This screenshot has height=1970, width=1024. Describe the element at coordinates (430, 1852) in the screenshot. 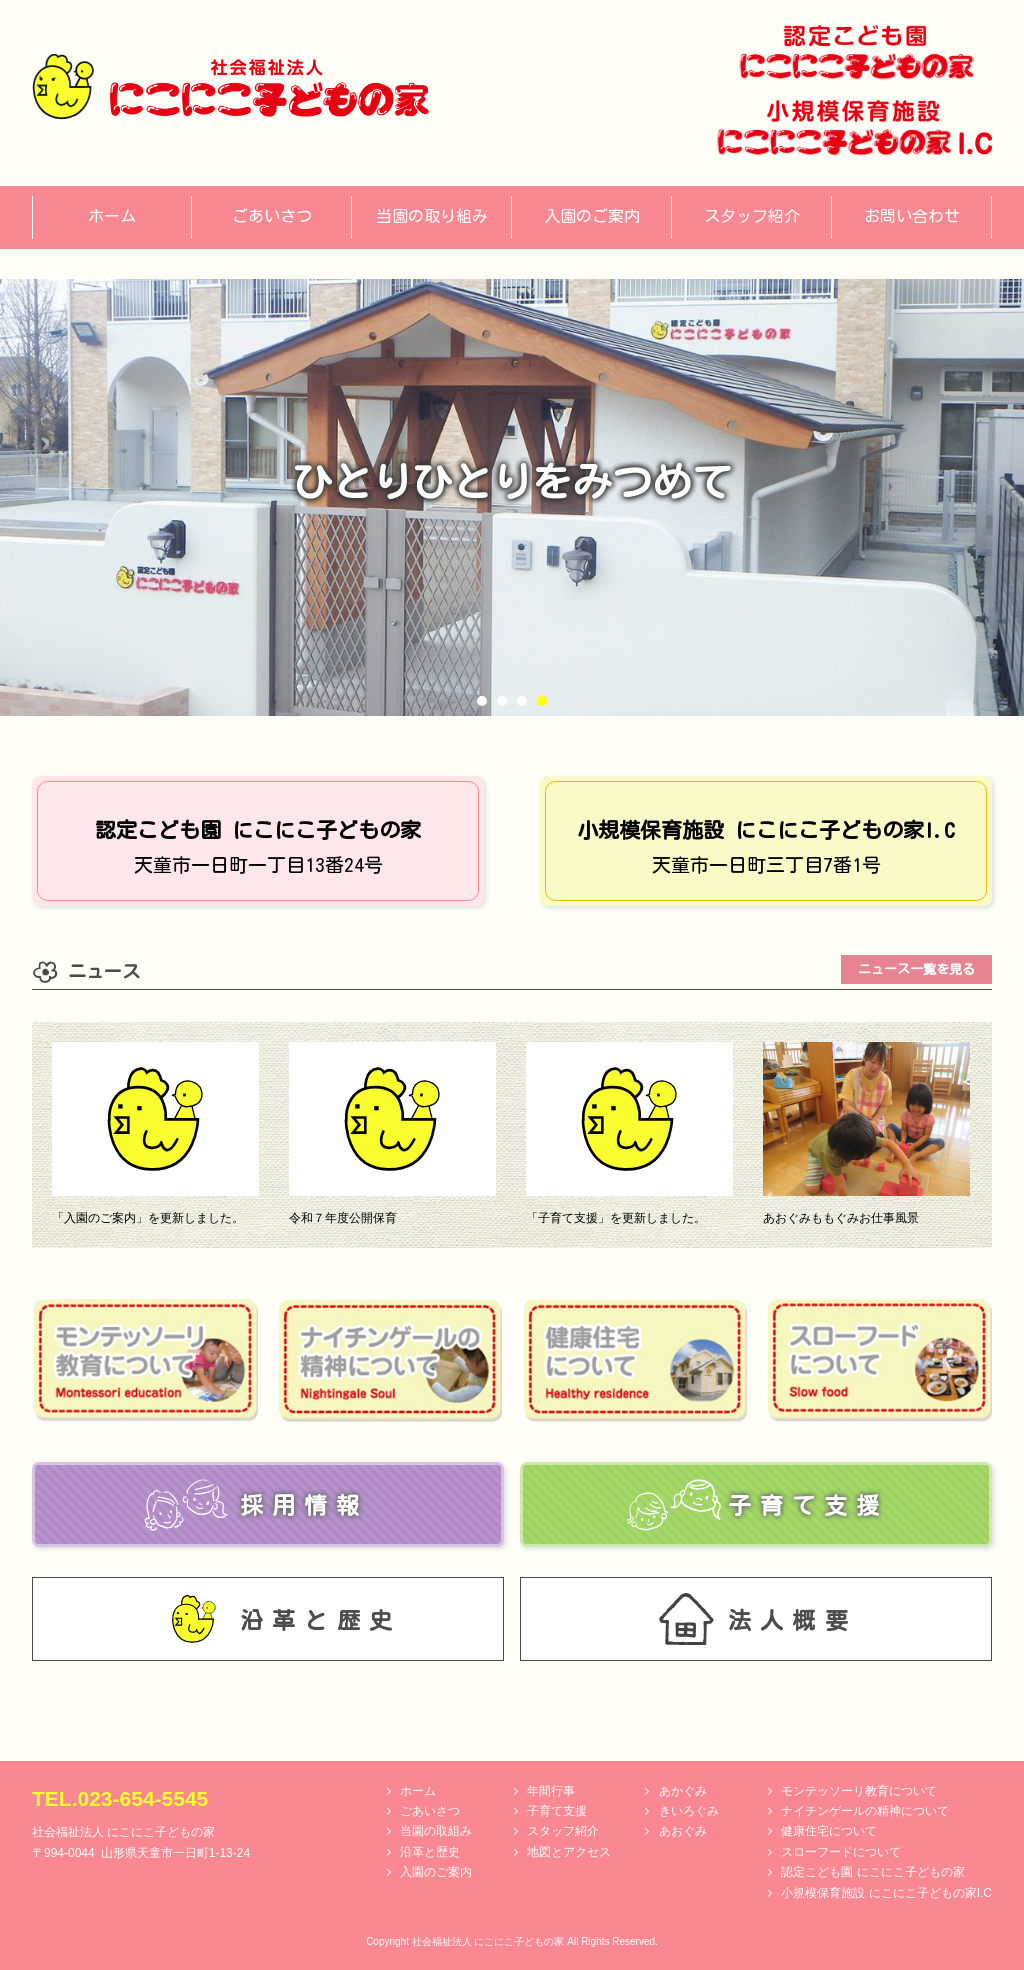

I see `沿革と歴史` at that location.